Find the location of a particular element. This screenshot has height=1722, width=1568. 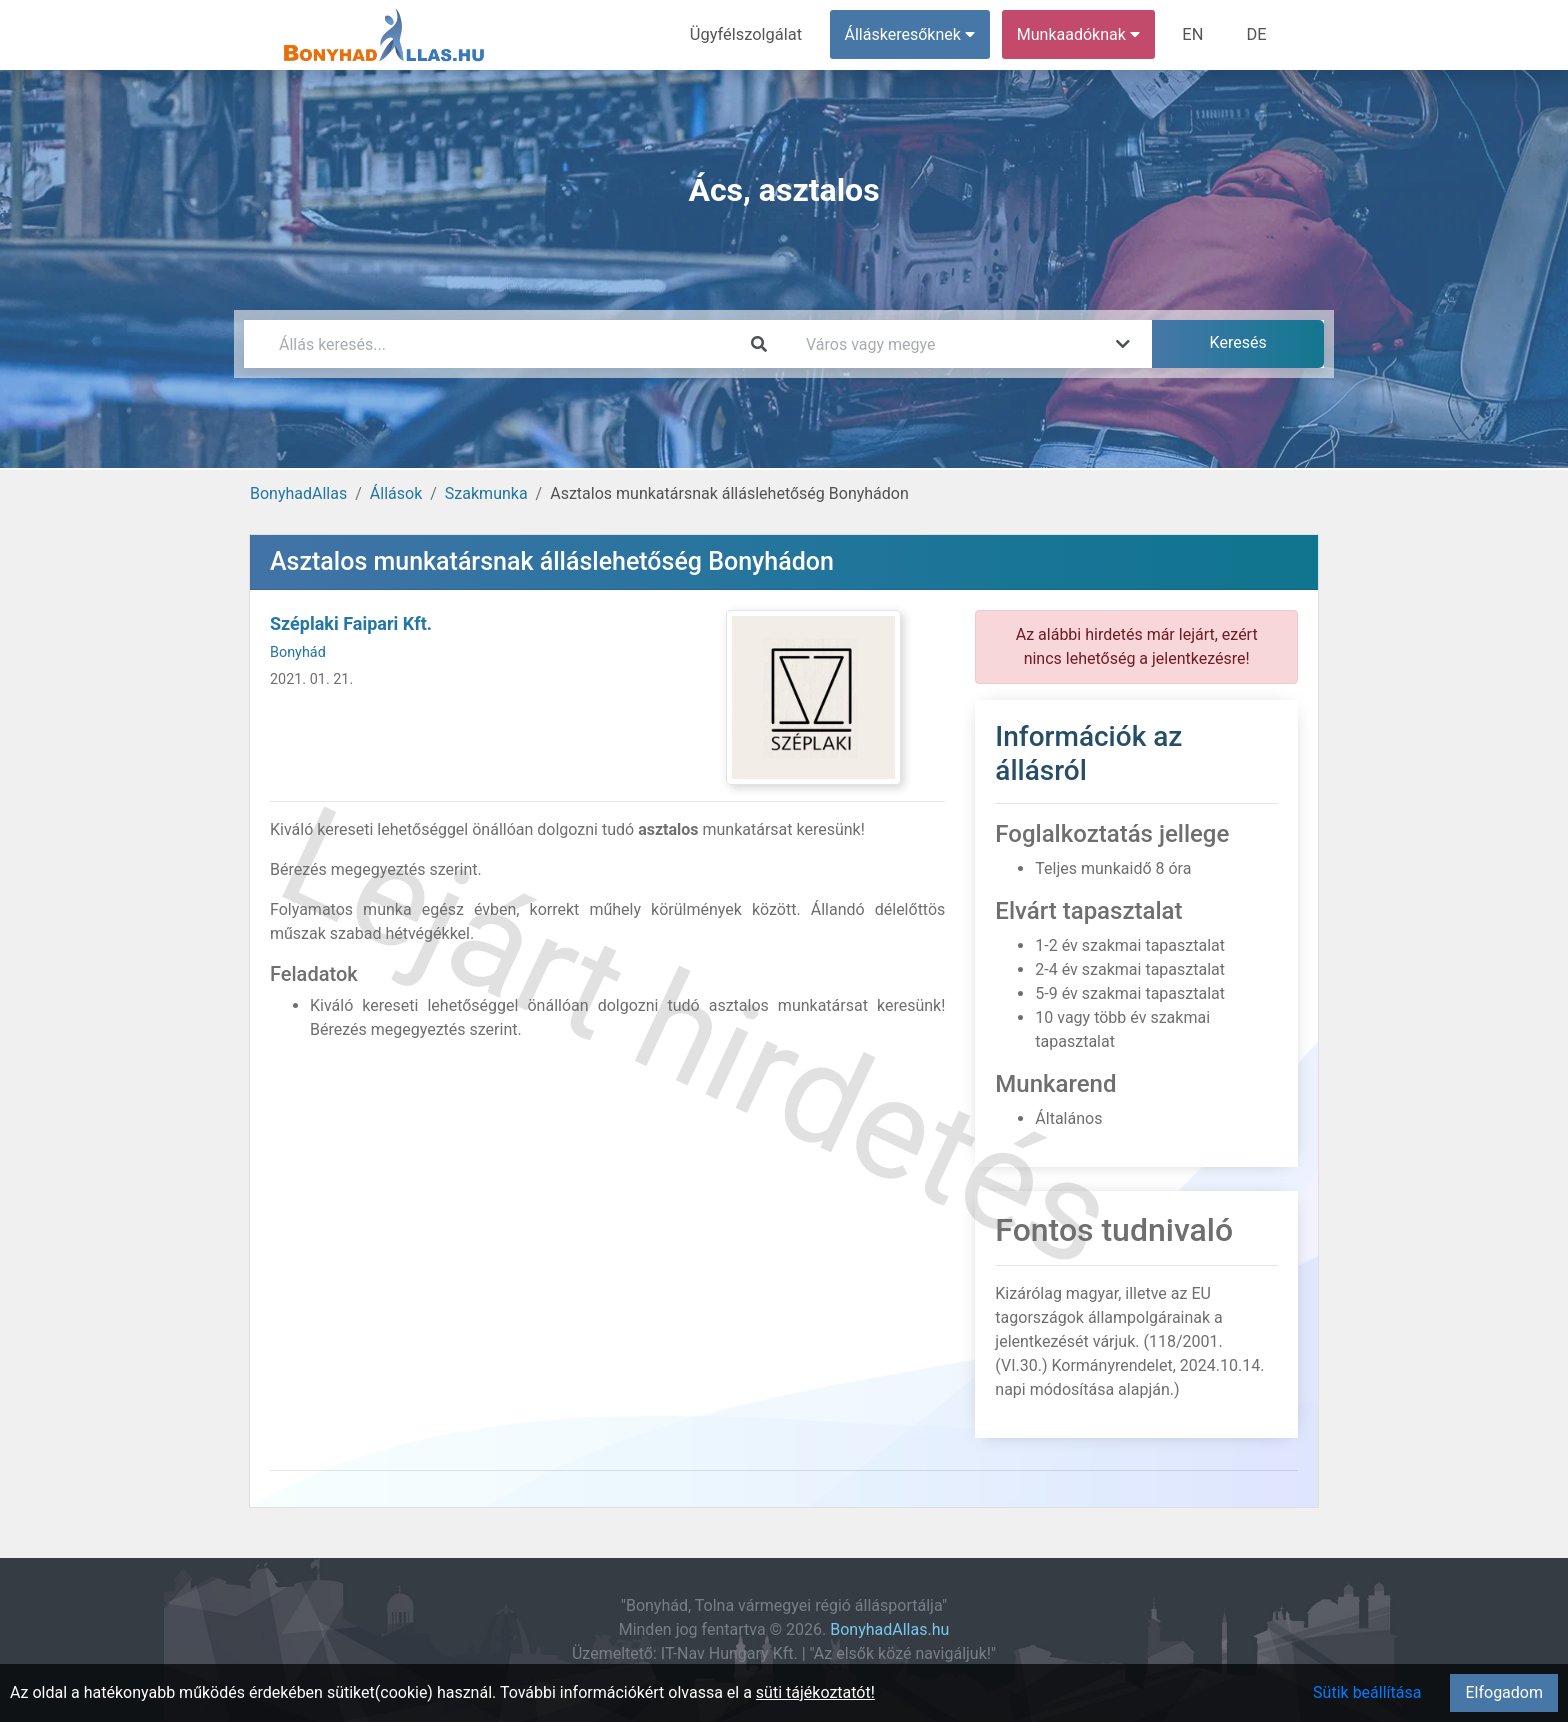

Ügyfélszolgálat is located at coordinates (750, 34).